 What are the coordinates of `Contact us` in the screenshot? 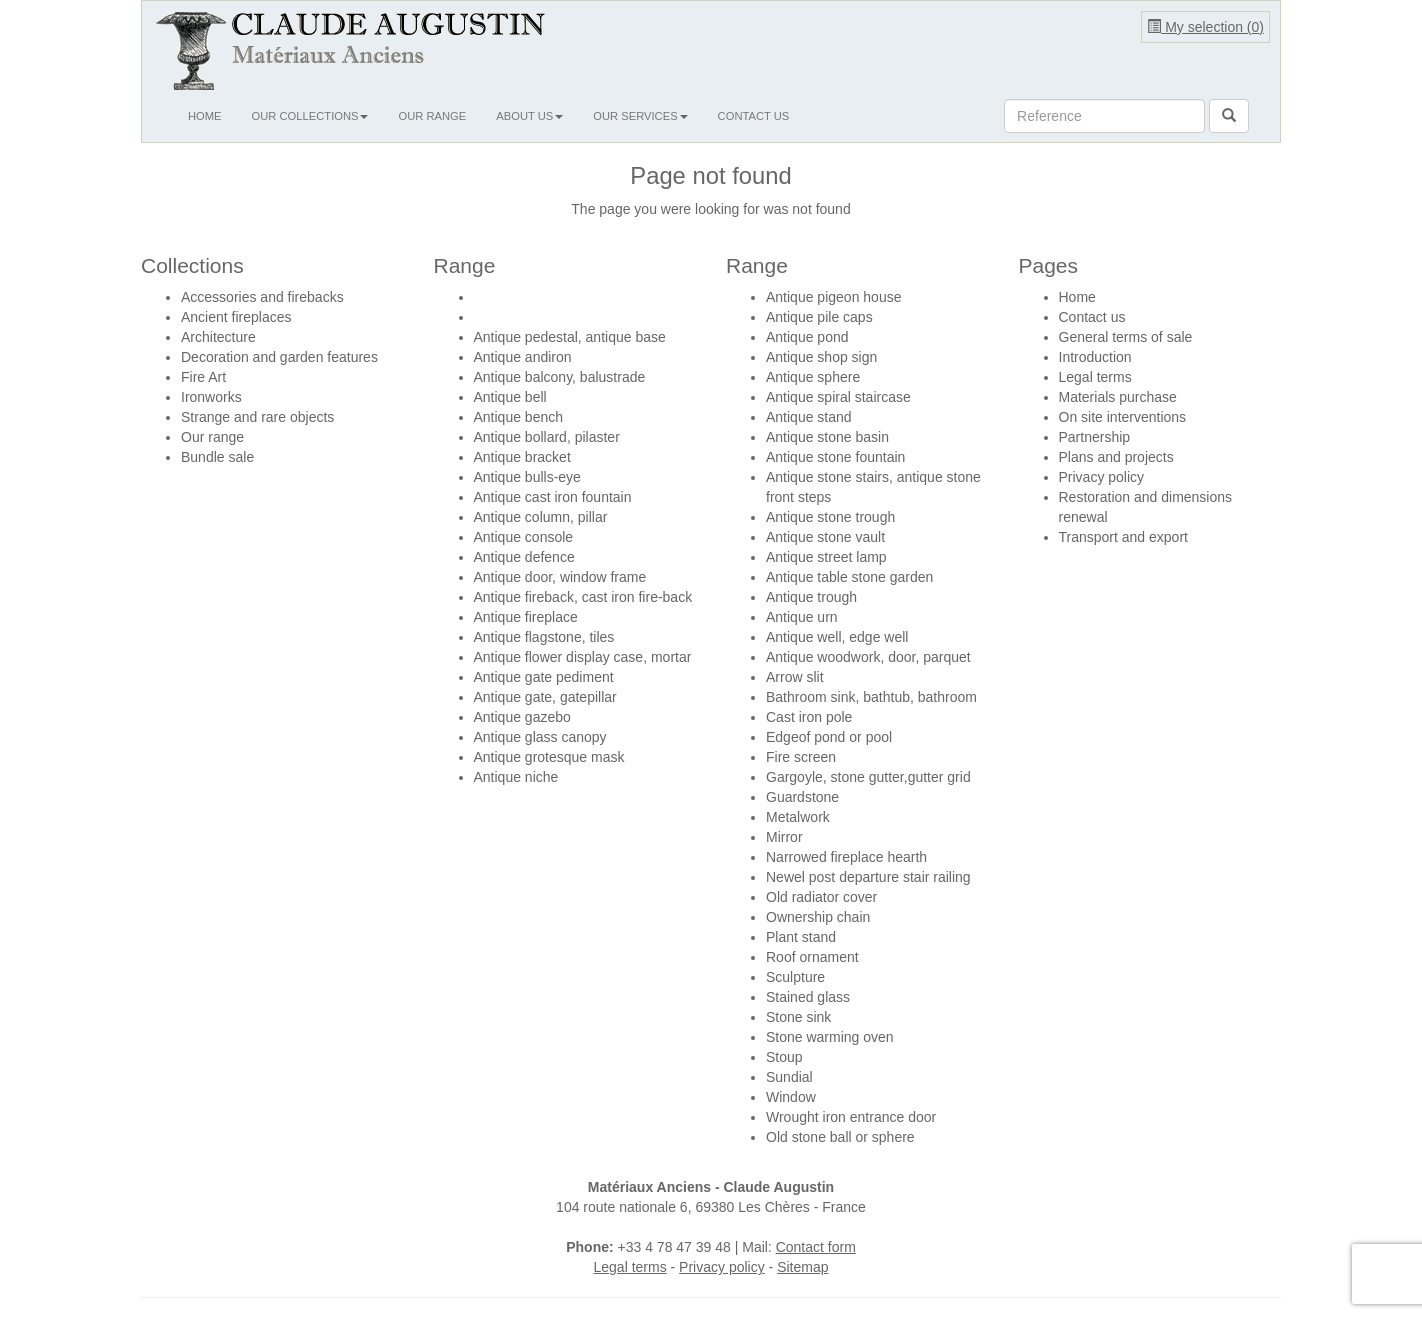 It's located at (754, 116).